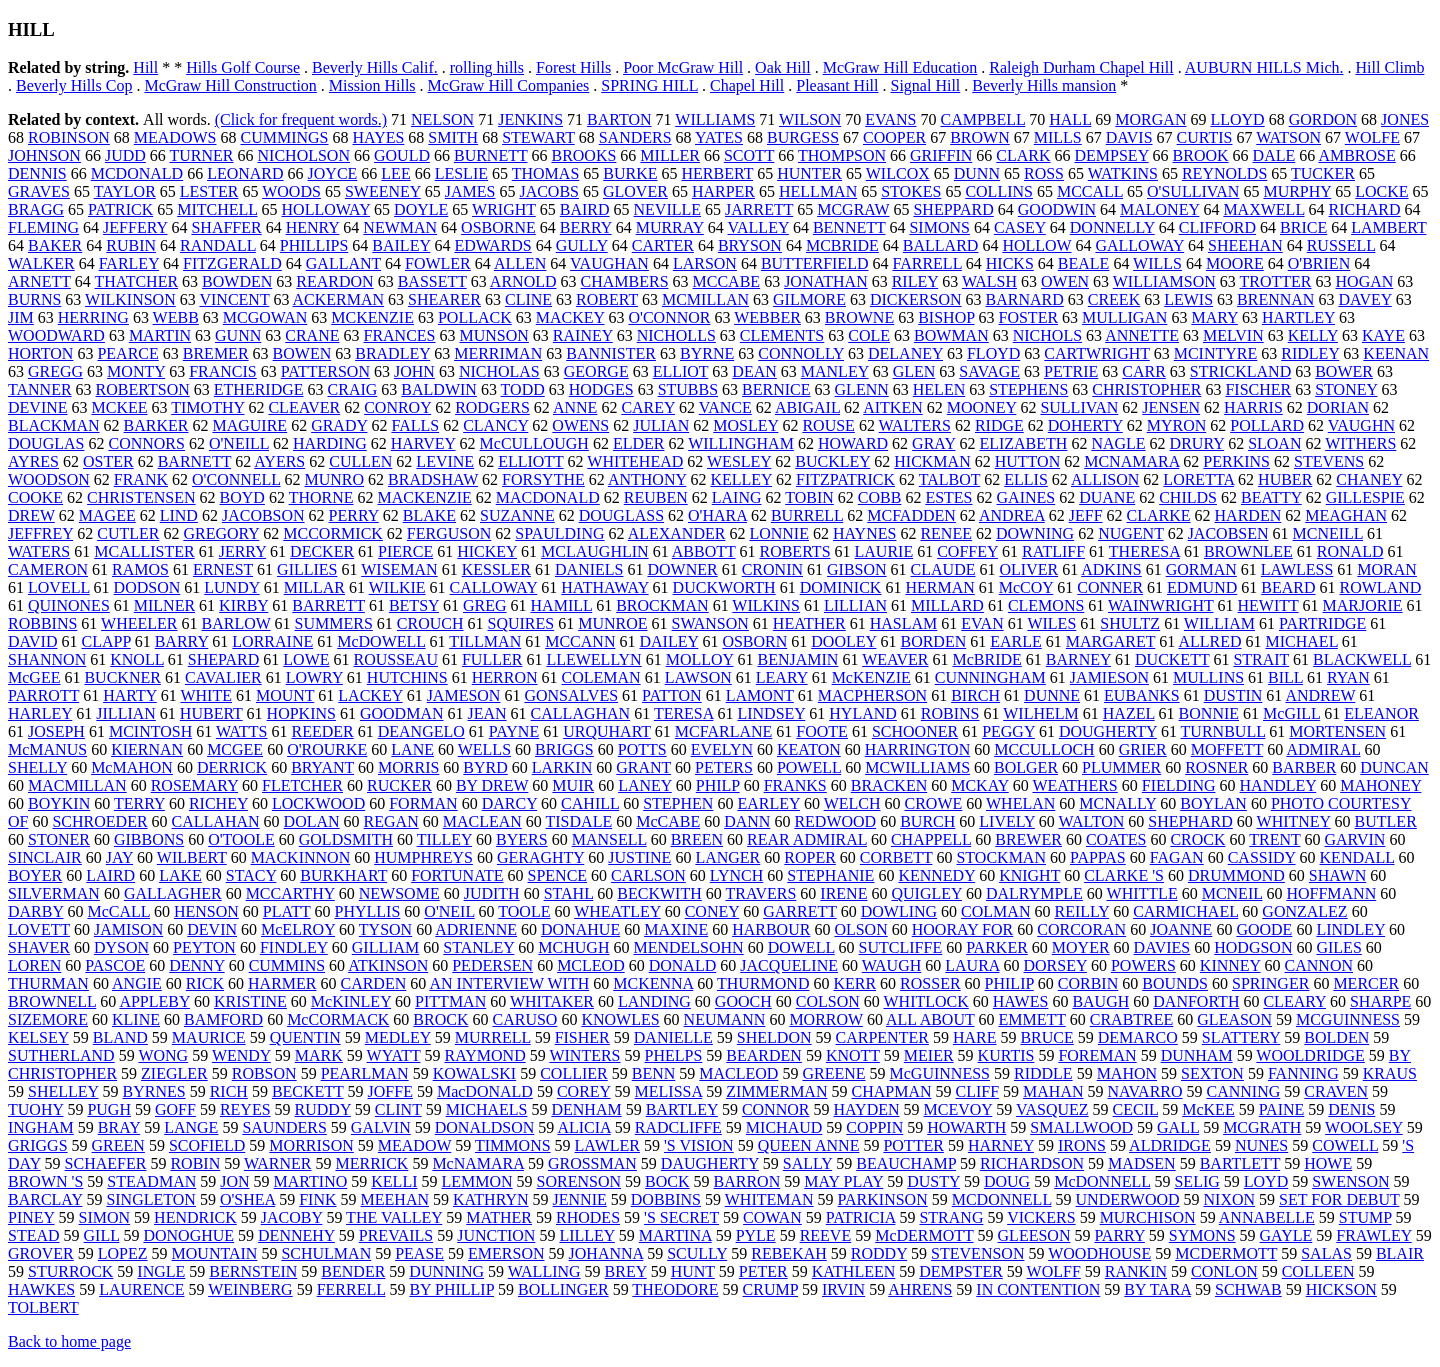 The image size is (1440, 1367). What do you see at coordinates (676, 929) in the screenshot?
I see `MAXINE` at bounding box center [676, 929].